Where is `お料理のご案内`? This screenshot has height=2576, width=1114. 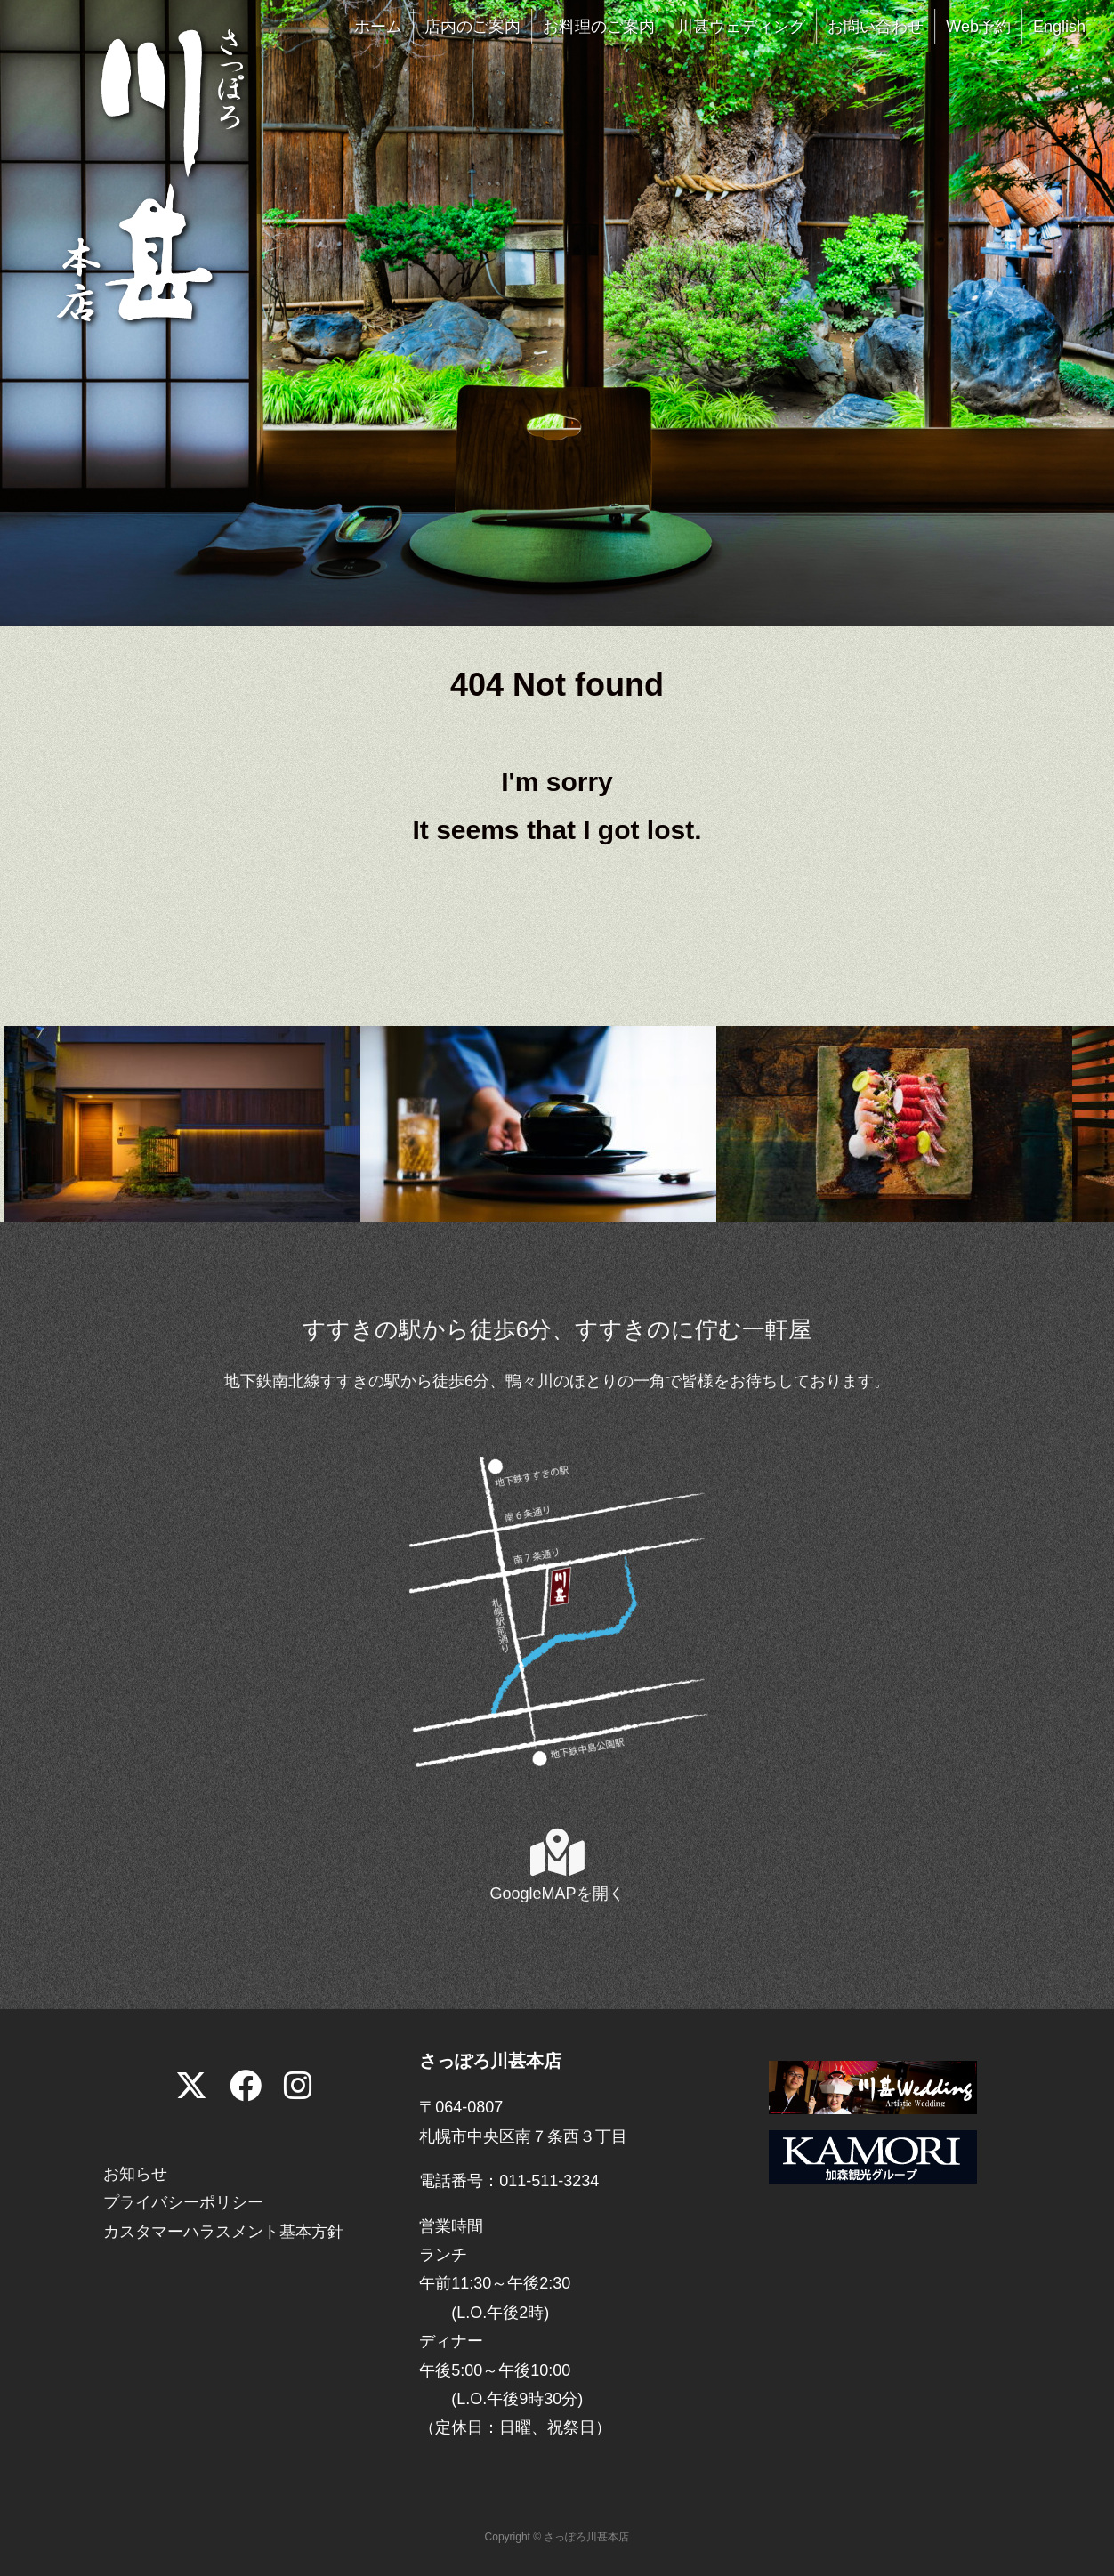
お料理のご案内 is located at coordinates (599, 27).